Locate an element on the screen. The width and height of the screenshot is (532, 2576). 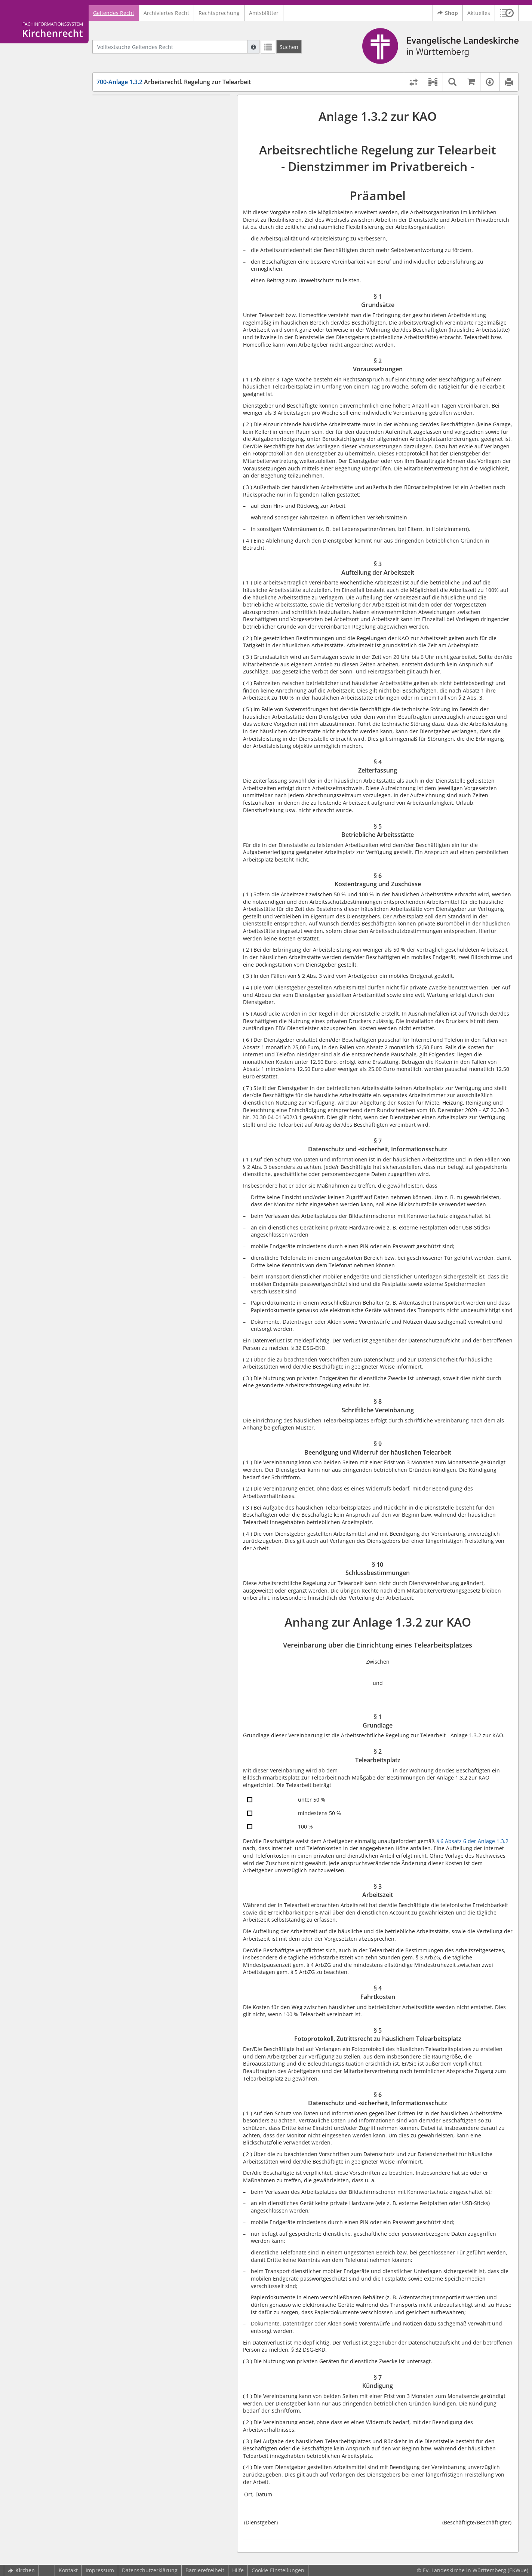
Shop is located at coordinates (447, 13).